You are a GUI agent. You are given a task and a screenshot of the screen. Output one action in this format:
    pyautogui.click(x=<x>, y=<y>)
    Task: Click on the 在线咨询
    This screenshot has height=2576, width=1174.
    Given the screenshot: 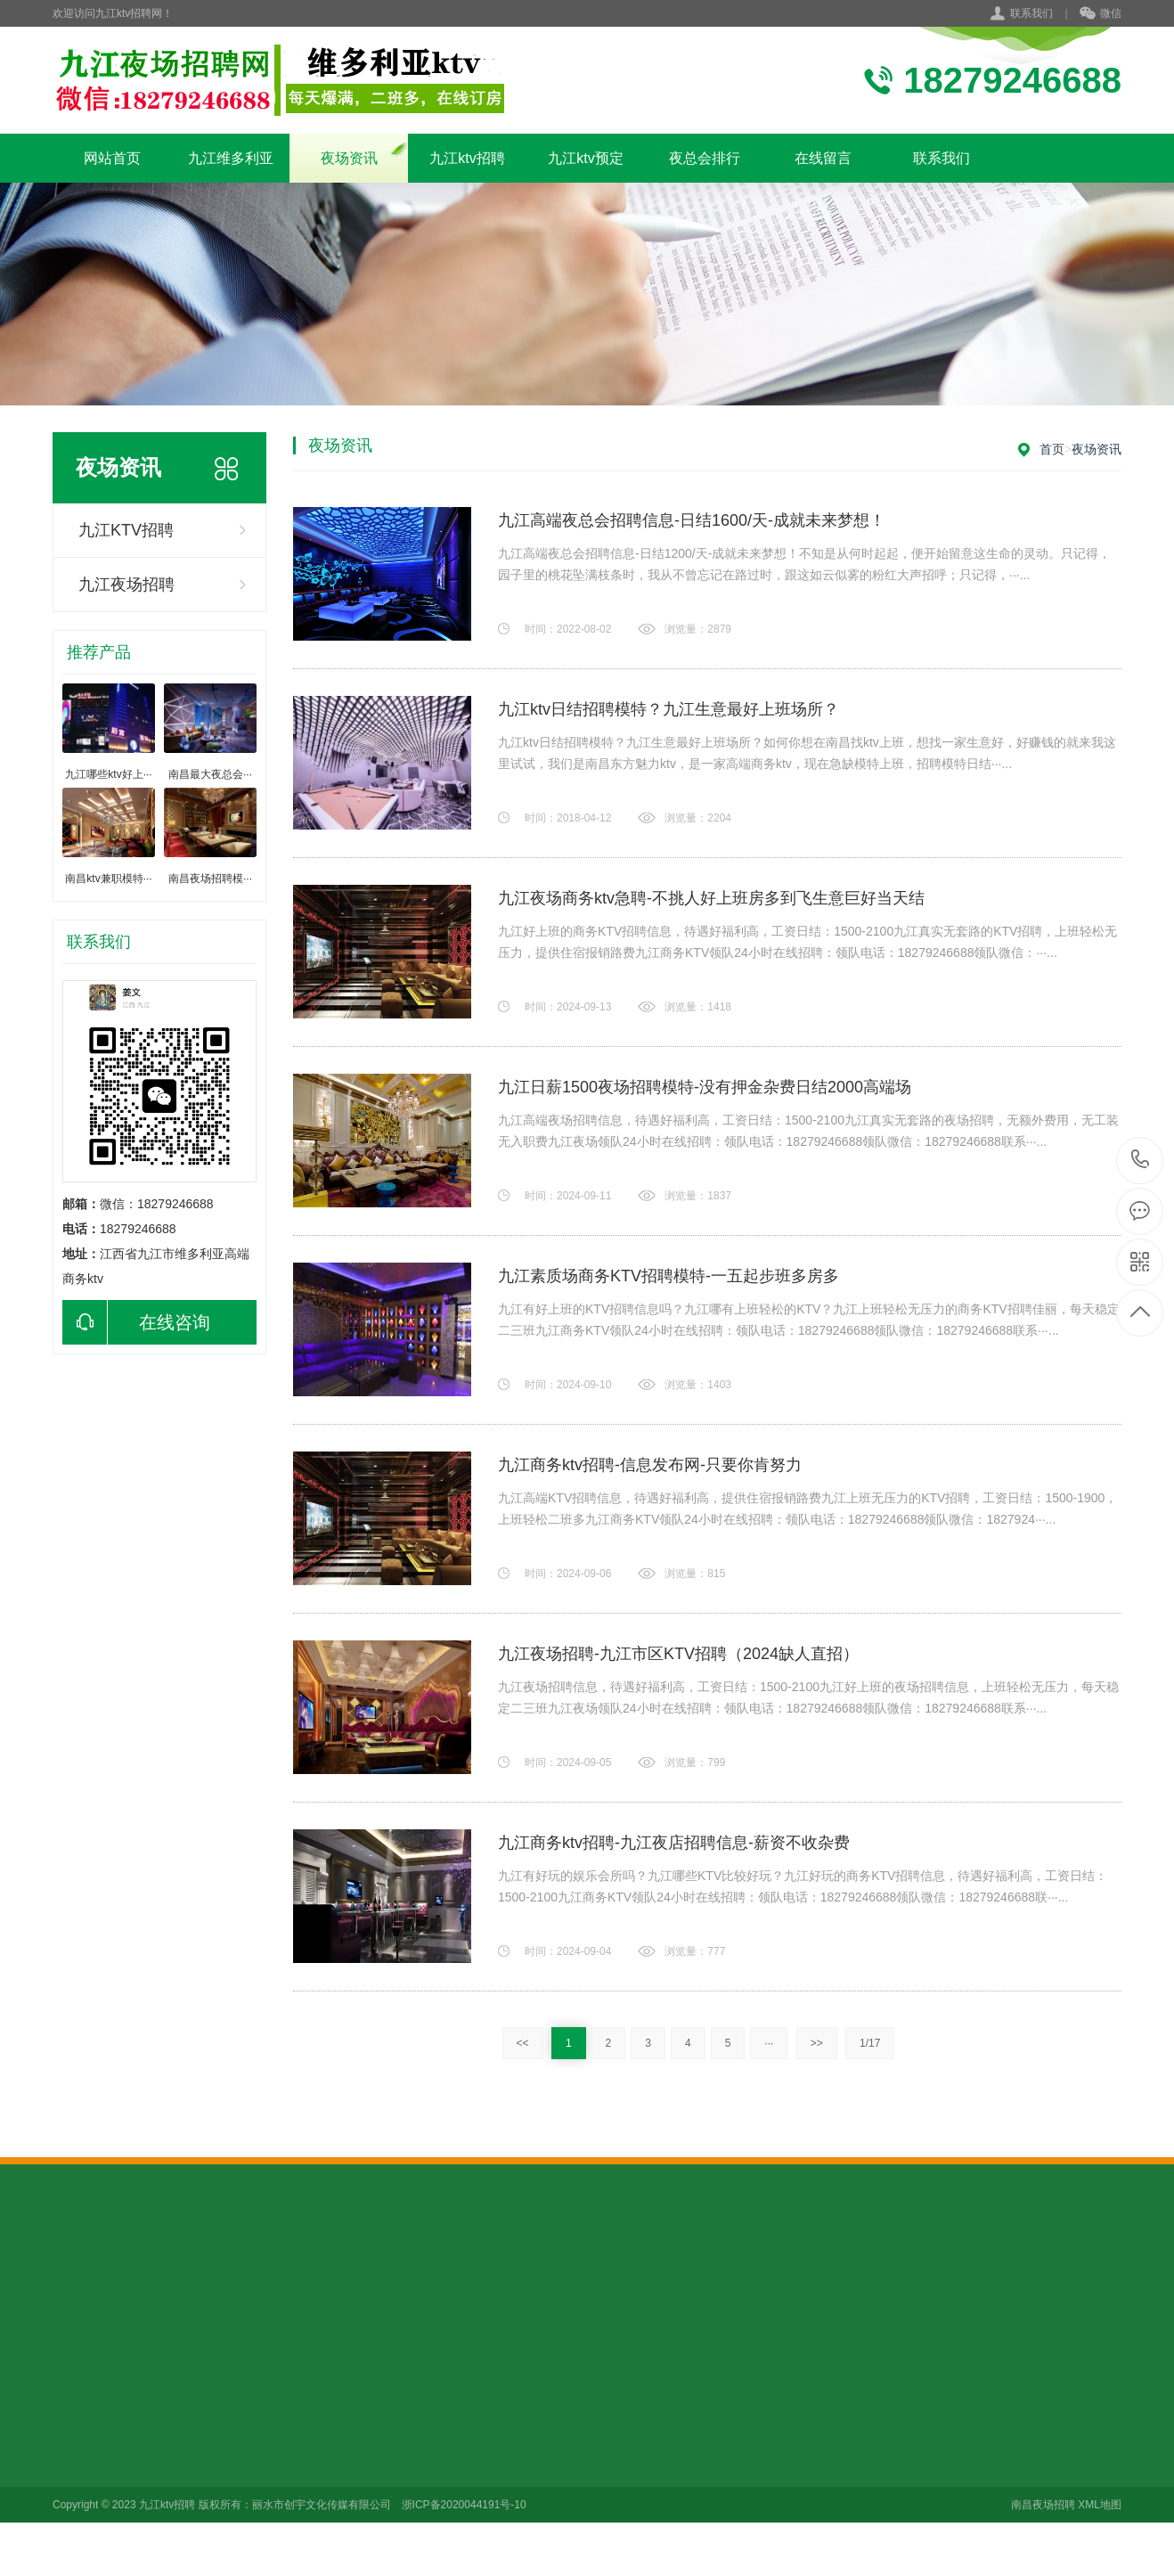 What is the action you would take?
    pyautogui.click(x=136, y=1322)
    